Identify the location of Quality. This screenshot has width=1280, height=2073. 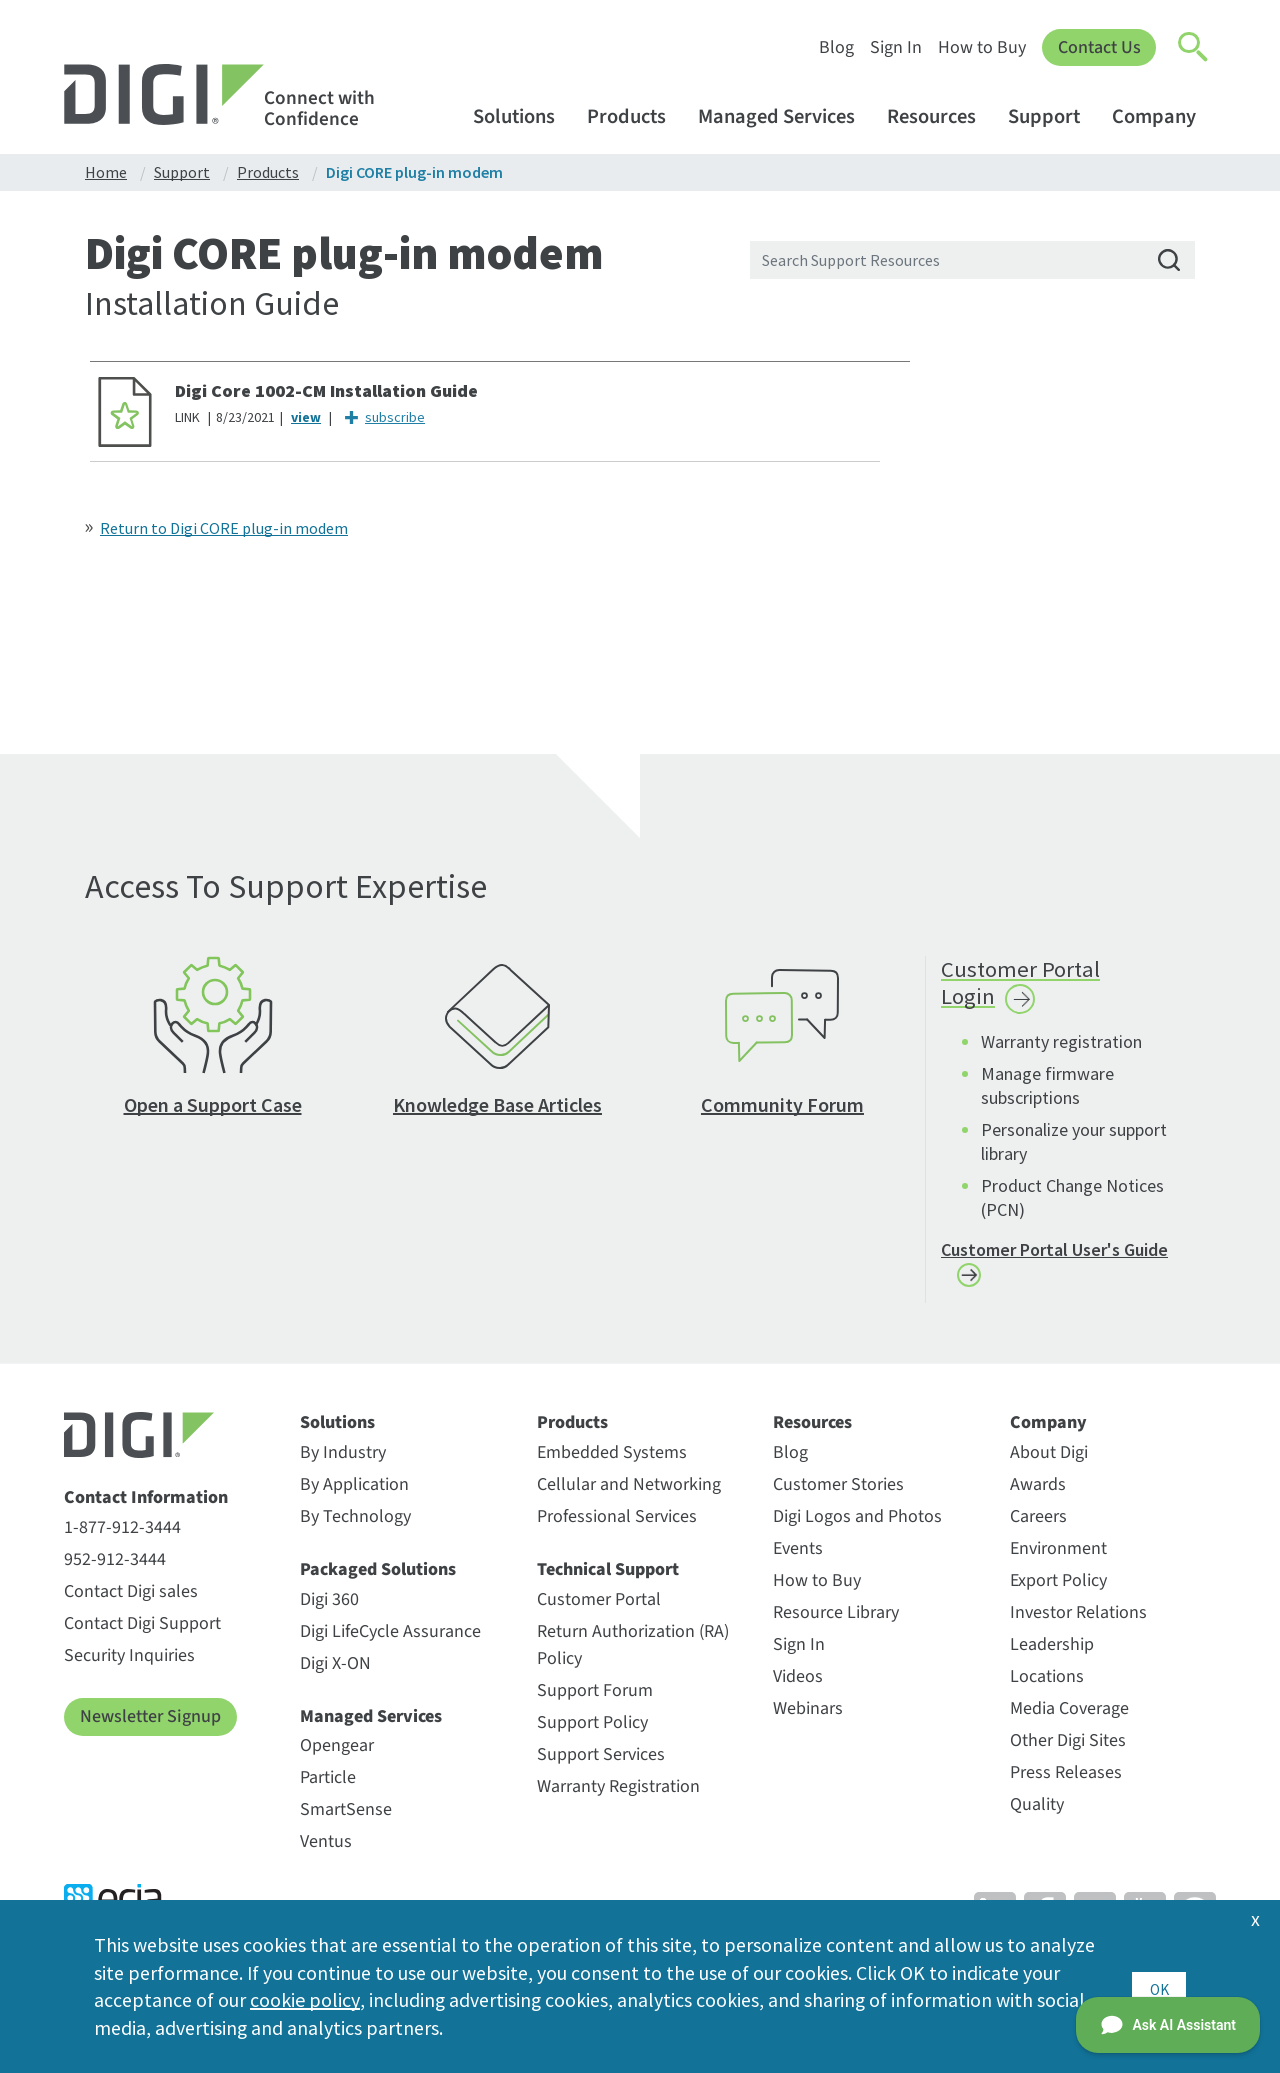
(1037, 1814).